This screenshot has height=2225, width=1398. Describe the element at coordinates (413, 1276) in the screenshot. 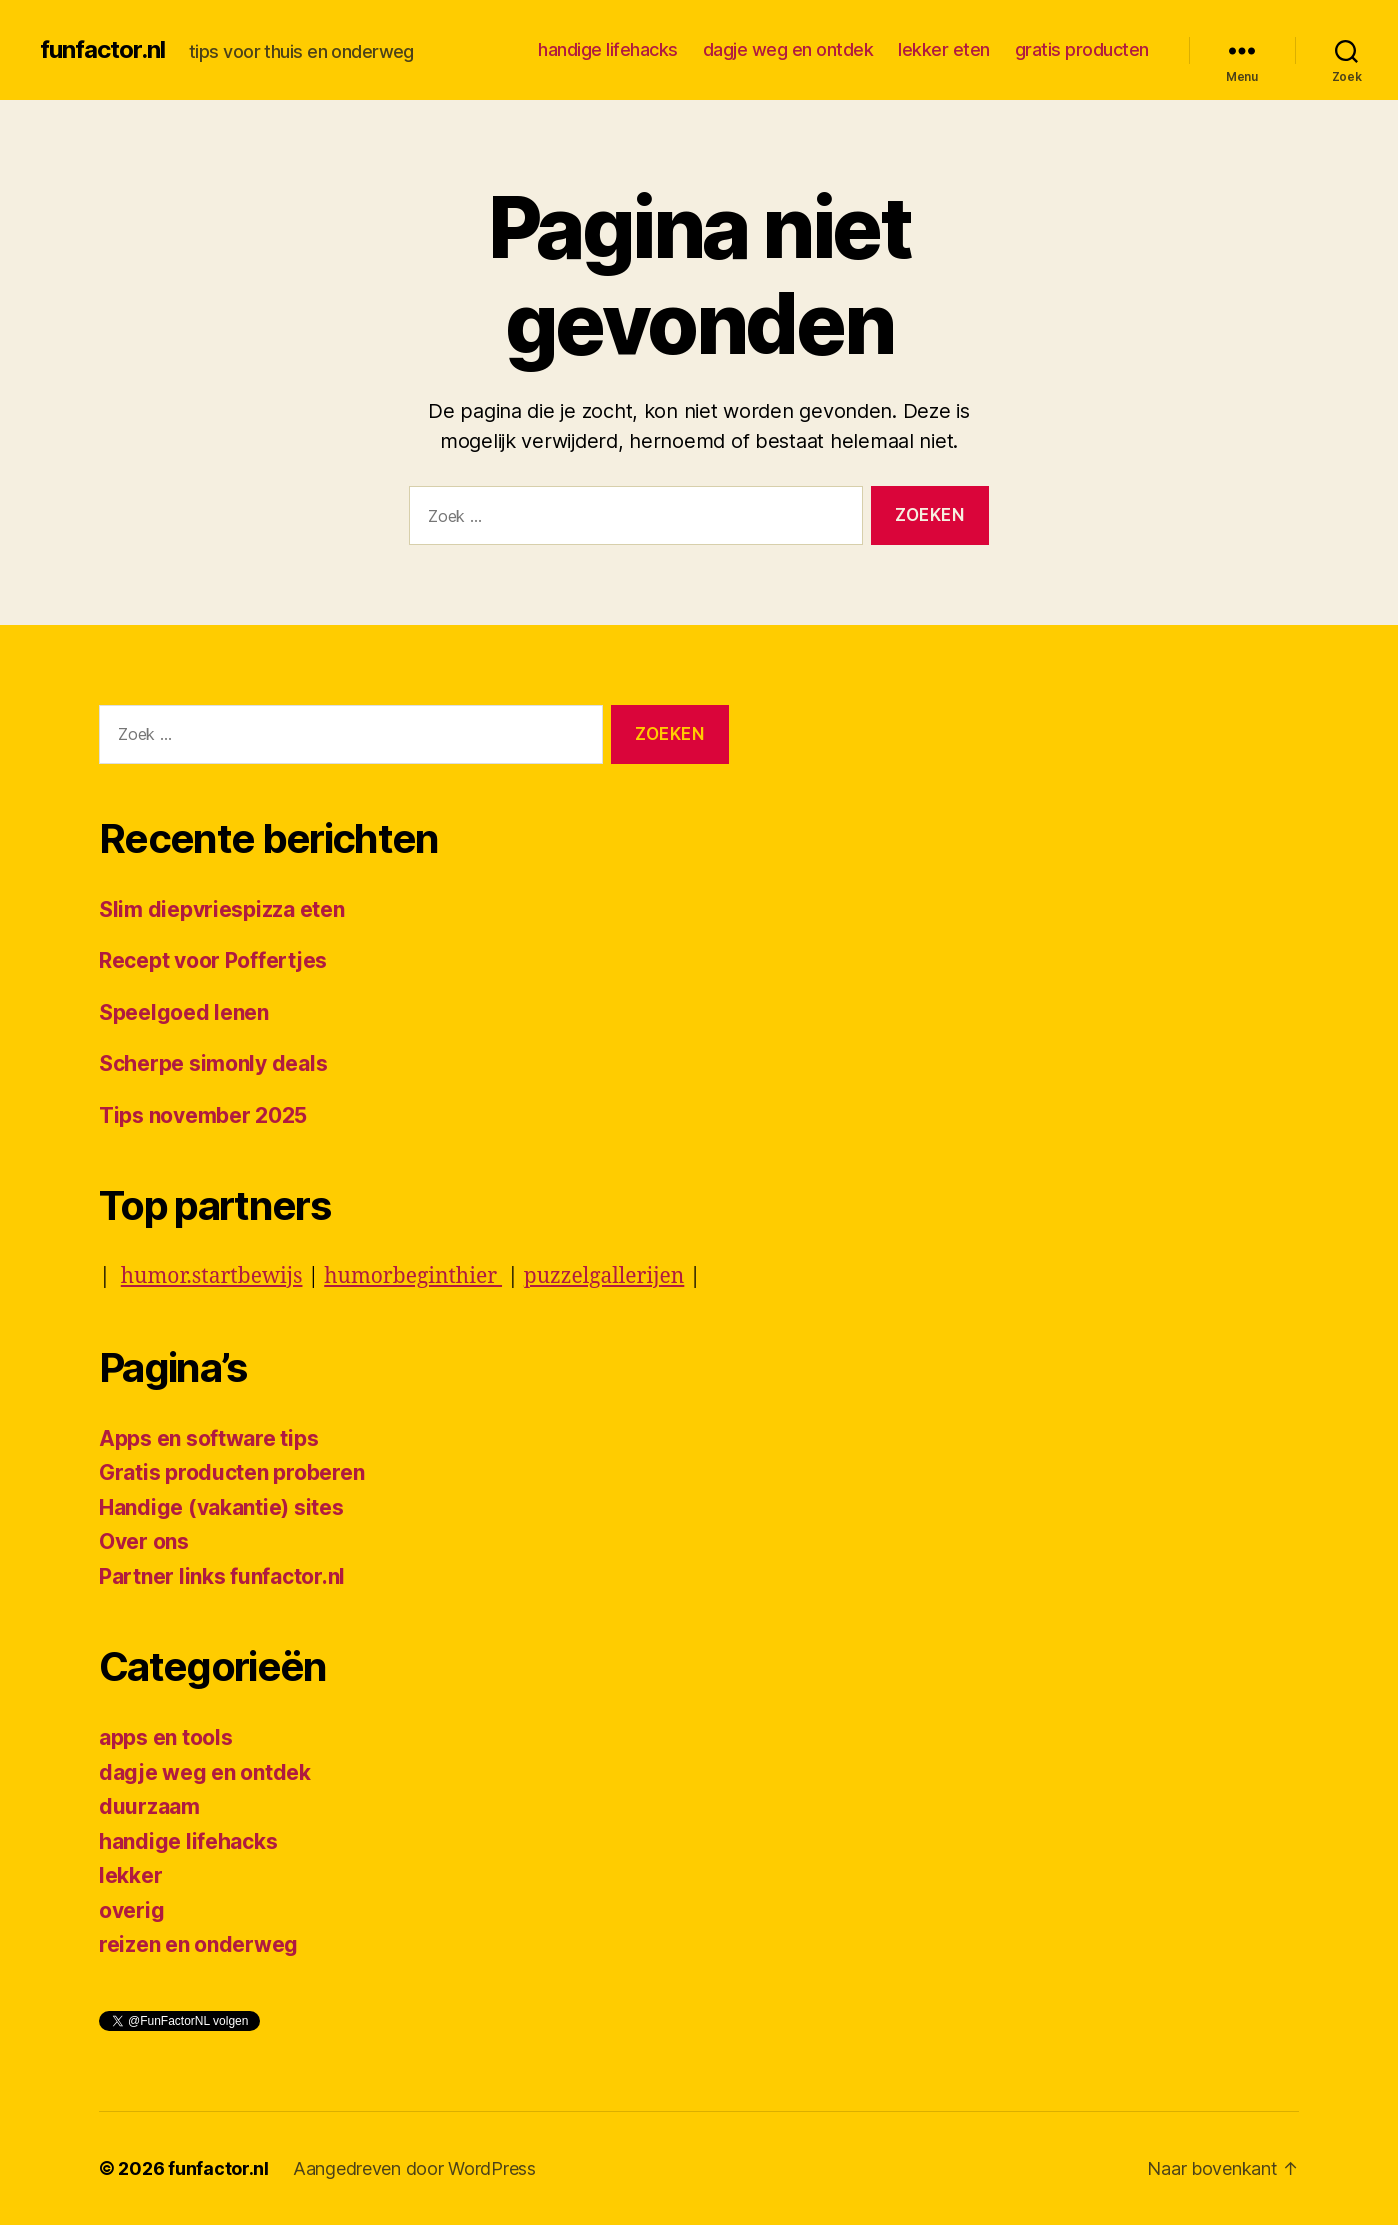

I see `humorbeginthier` at that location.